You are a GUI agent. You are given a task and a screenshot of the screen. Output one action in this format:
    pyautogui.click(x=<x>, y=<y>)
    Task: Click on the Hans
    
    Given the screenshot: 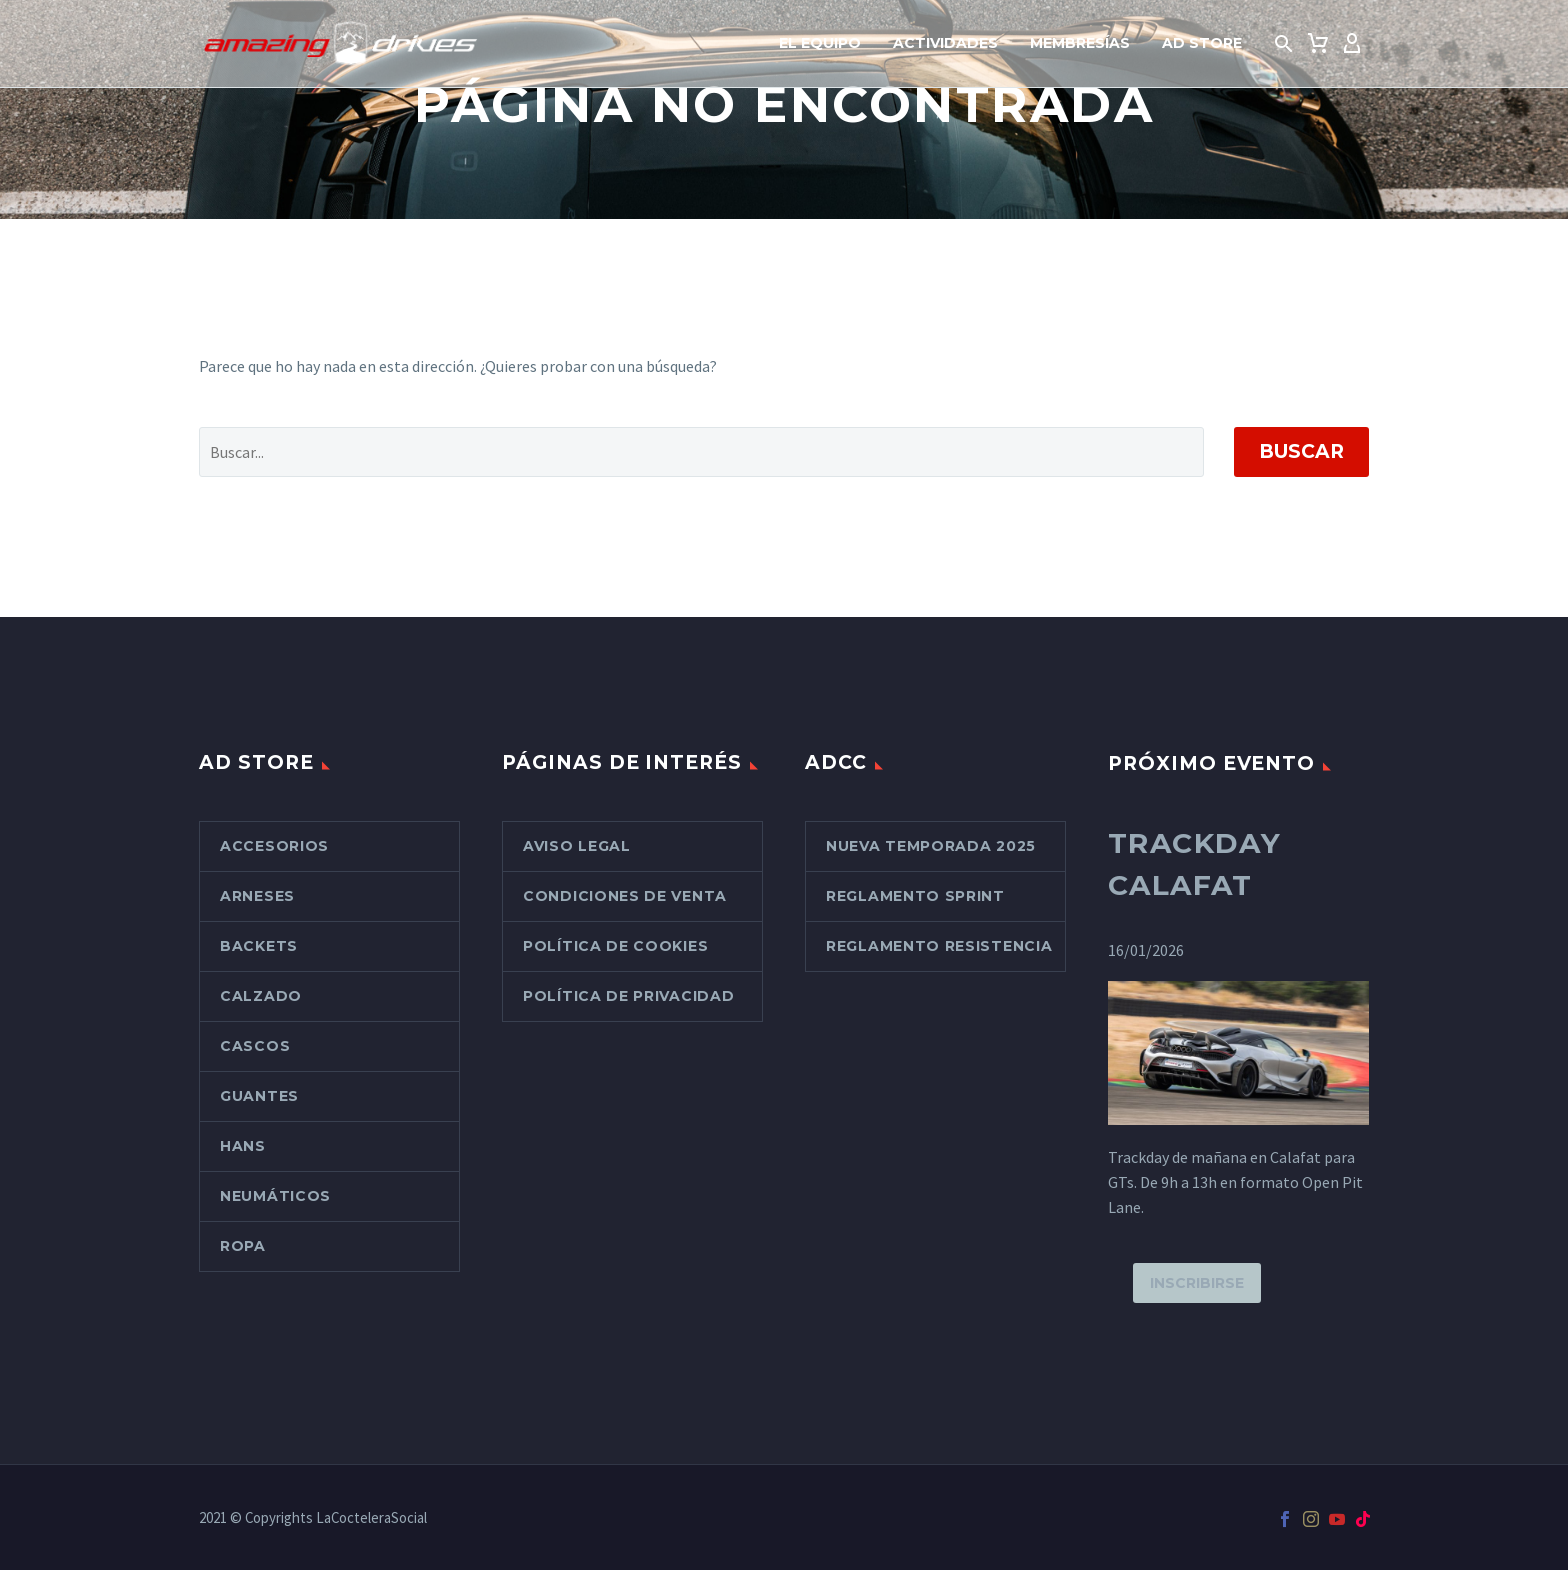 What is the action you would take?
    pyautogui.click(x=243, y=1146)
    